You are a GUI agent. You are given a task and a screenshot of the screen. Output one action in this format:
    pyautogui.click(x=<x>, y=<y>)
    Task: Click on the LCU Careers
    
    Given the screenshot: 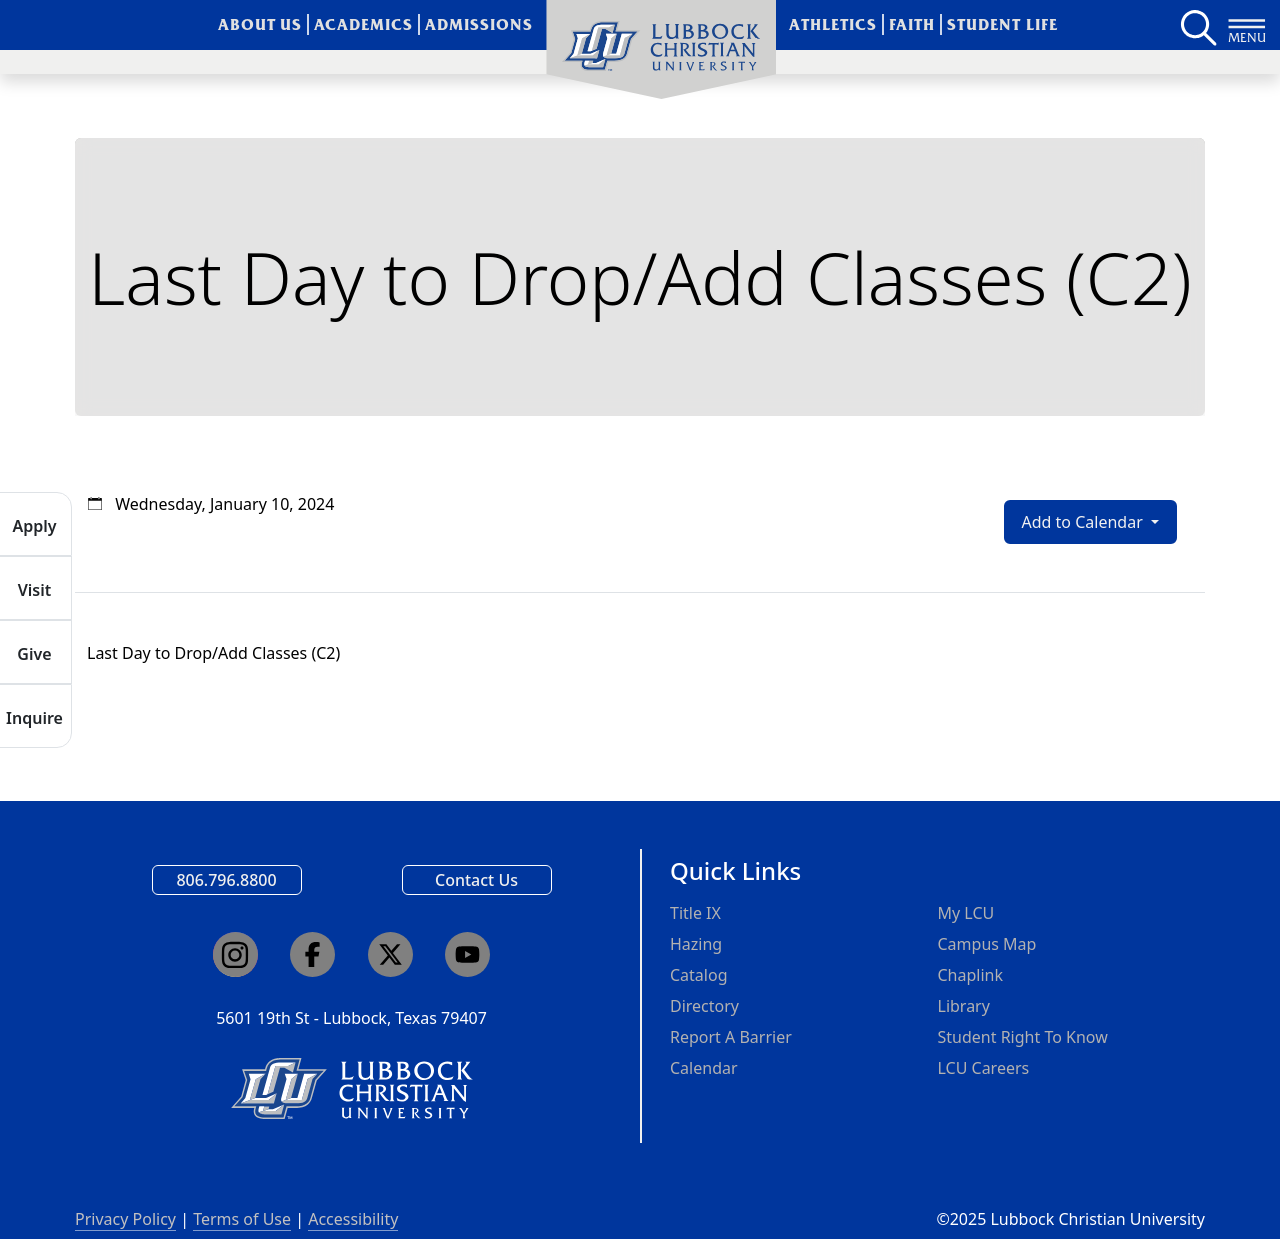 What is the action you would take?
    pyautogui.click(x=984, y=1068)
    